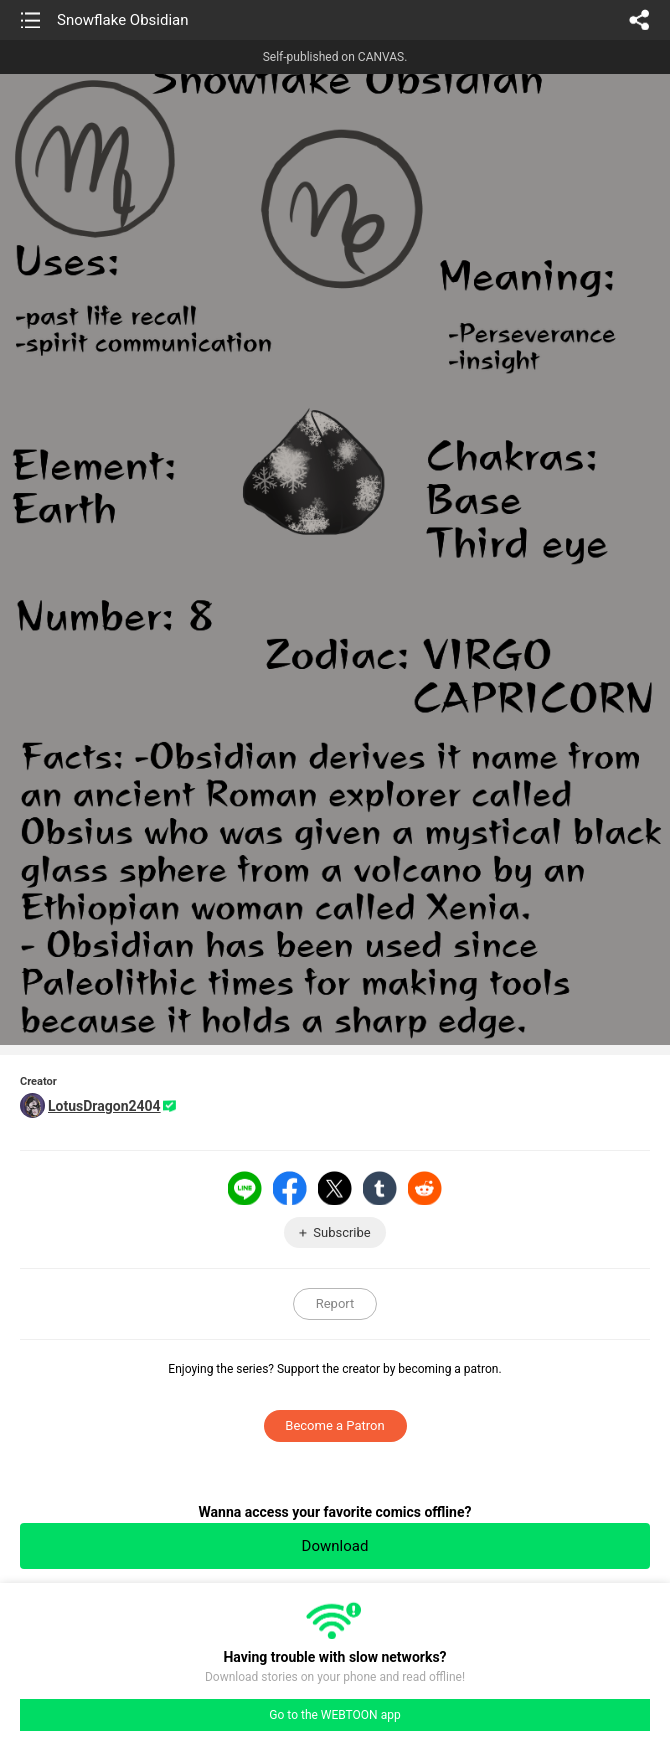  I want to click on Go to the WEBTOON app, so click(334, 1715).